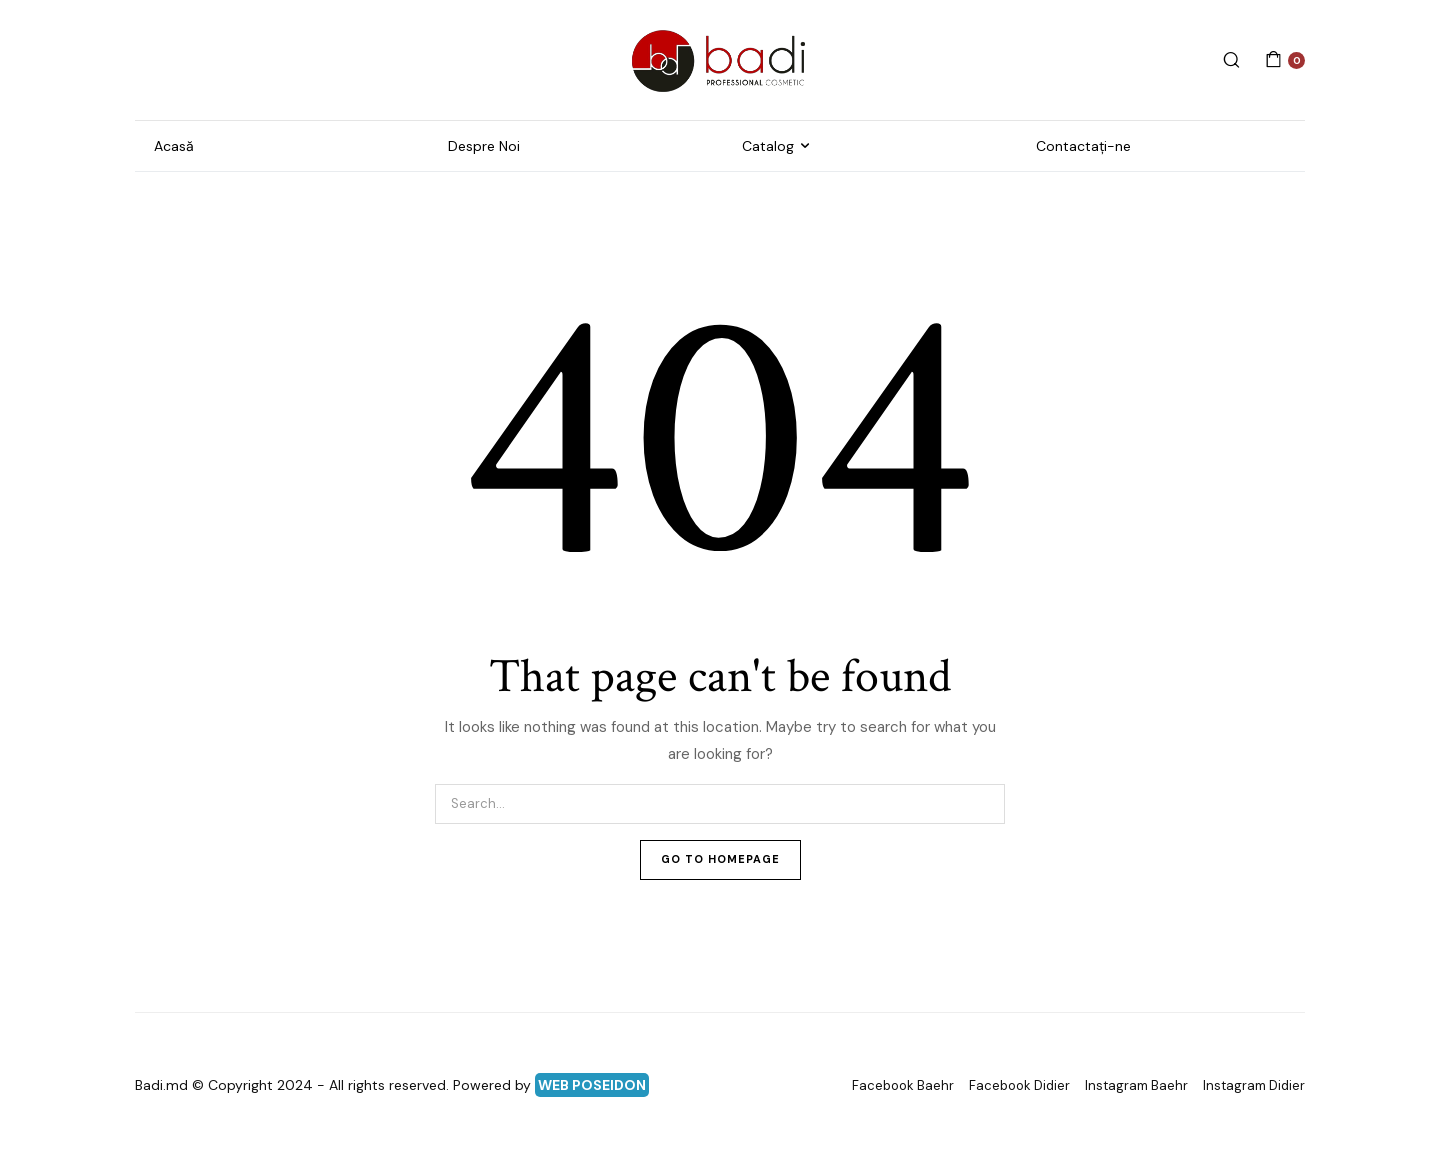 Image resolution: width=1440 pixels, height=1158 pixels. What do you see at coordinates (1083, 146) in the screenshot?
I see `Contactați-ne` at bounding box center [1083, 146].